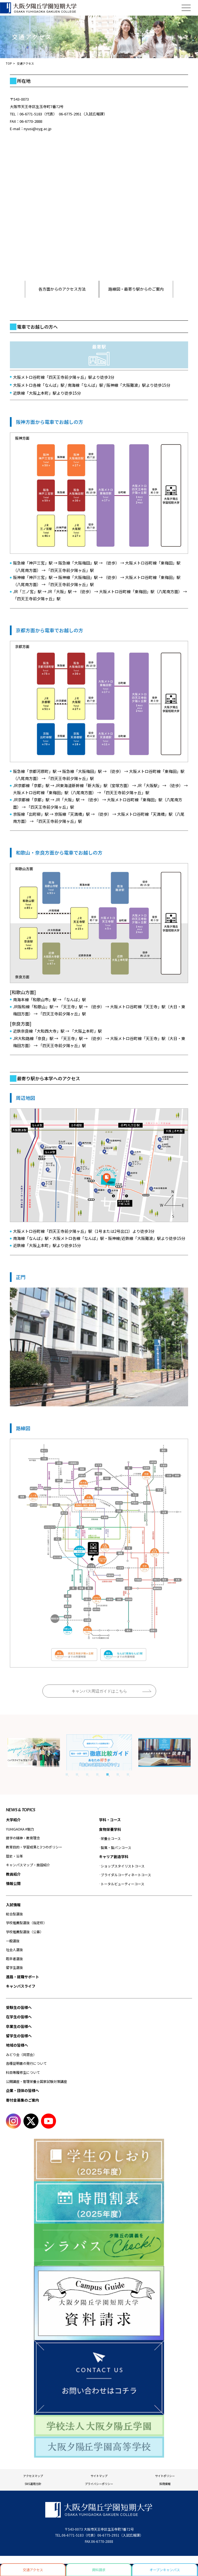 Image resolution: width=198 pixels, height=2576 pixels. Describe the element at coordinates (99, 1691) in the screenshot. I see `キャンパス周辺ガイドはこちら` at that location.